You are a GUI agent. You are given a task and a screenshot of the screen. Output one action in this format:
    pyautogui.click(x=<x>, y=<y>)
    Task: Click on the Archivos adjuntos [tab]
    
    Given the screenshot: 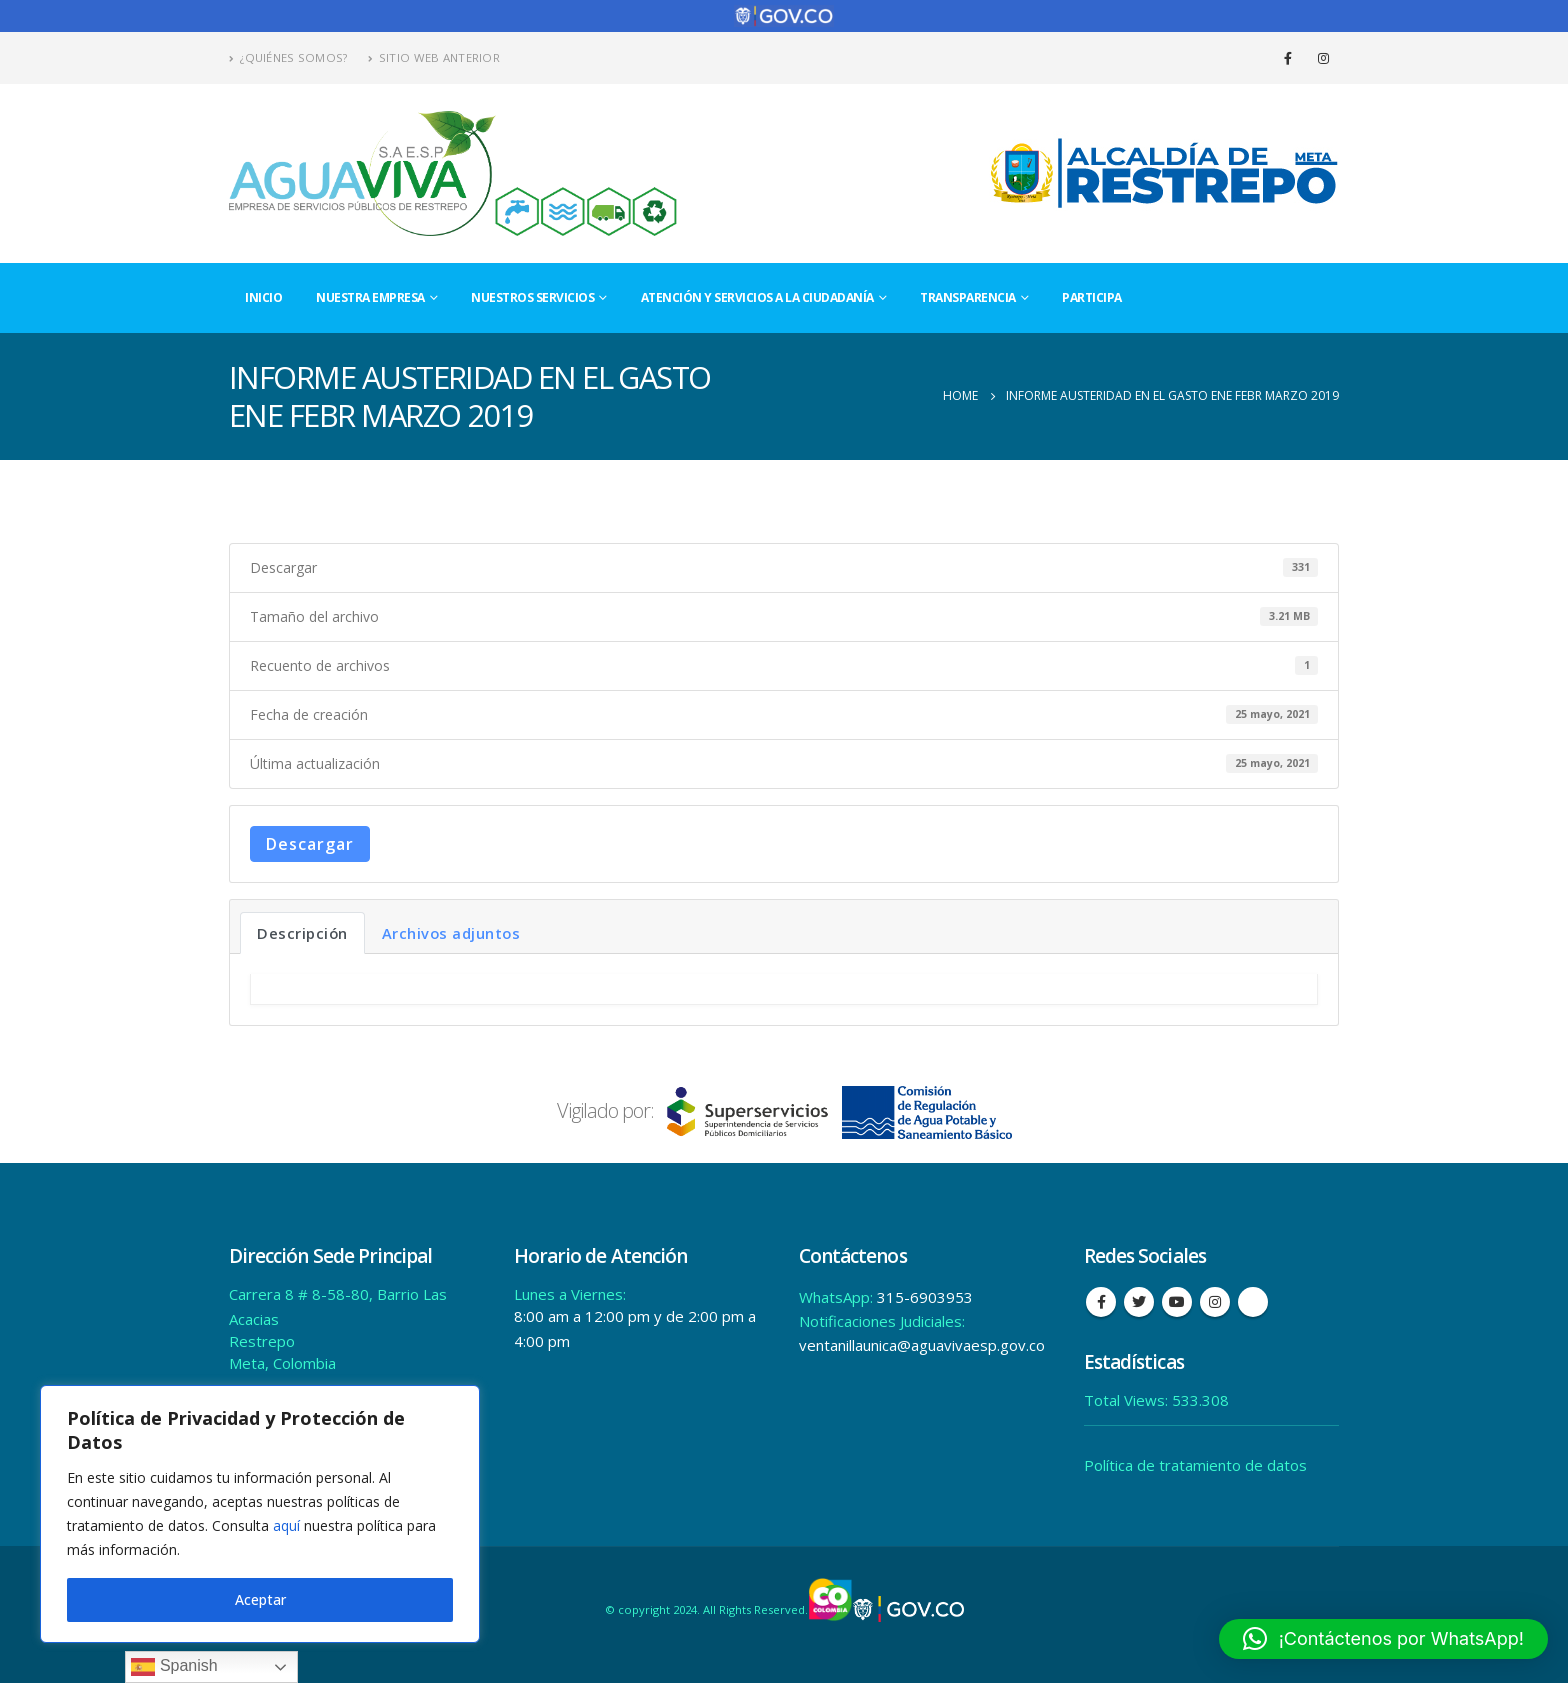 What is the action you would take?
    pyautogui.click(x=451, y=933)
    